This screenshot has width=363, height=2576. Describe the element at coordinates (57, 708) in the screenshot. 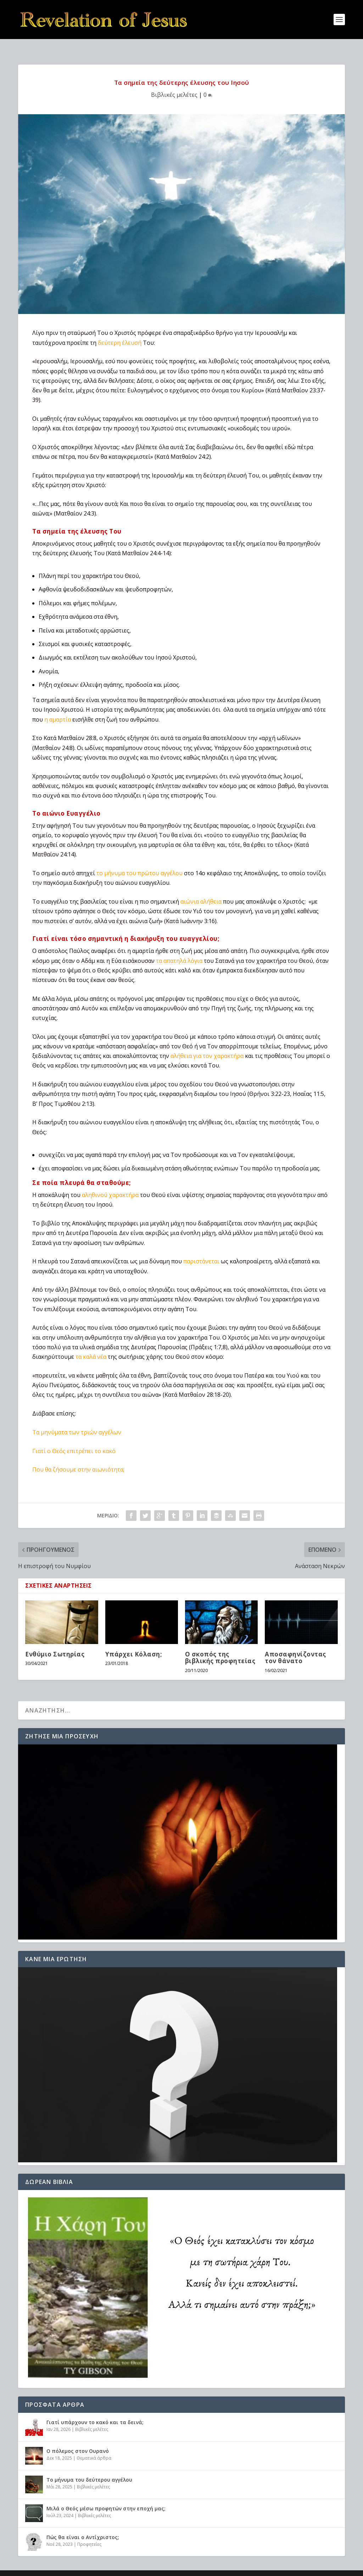

I see `η αμαρτία` at that location.